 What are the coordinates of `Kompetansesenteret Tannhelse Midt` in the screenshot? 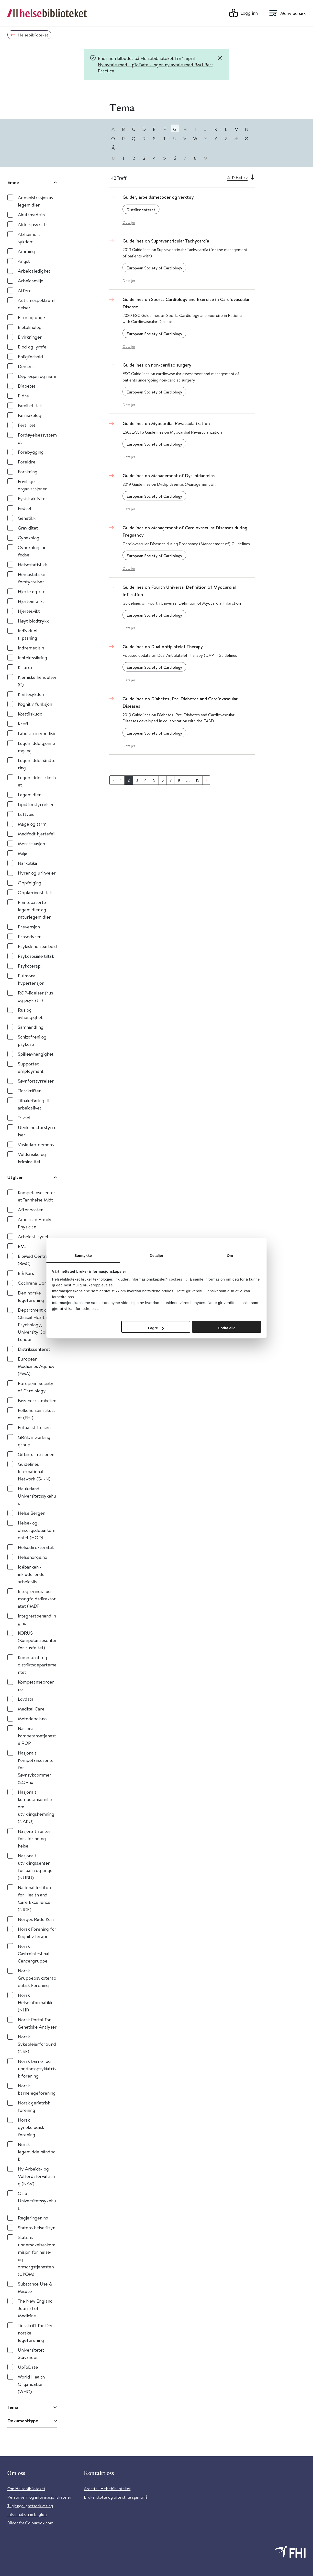 It's located at (37, 1196).